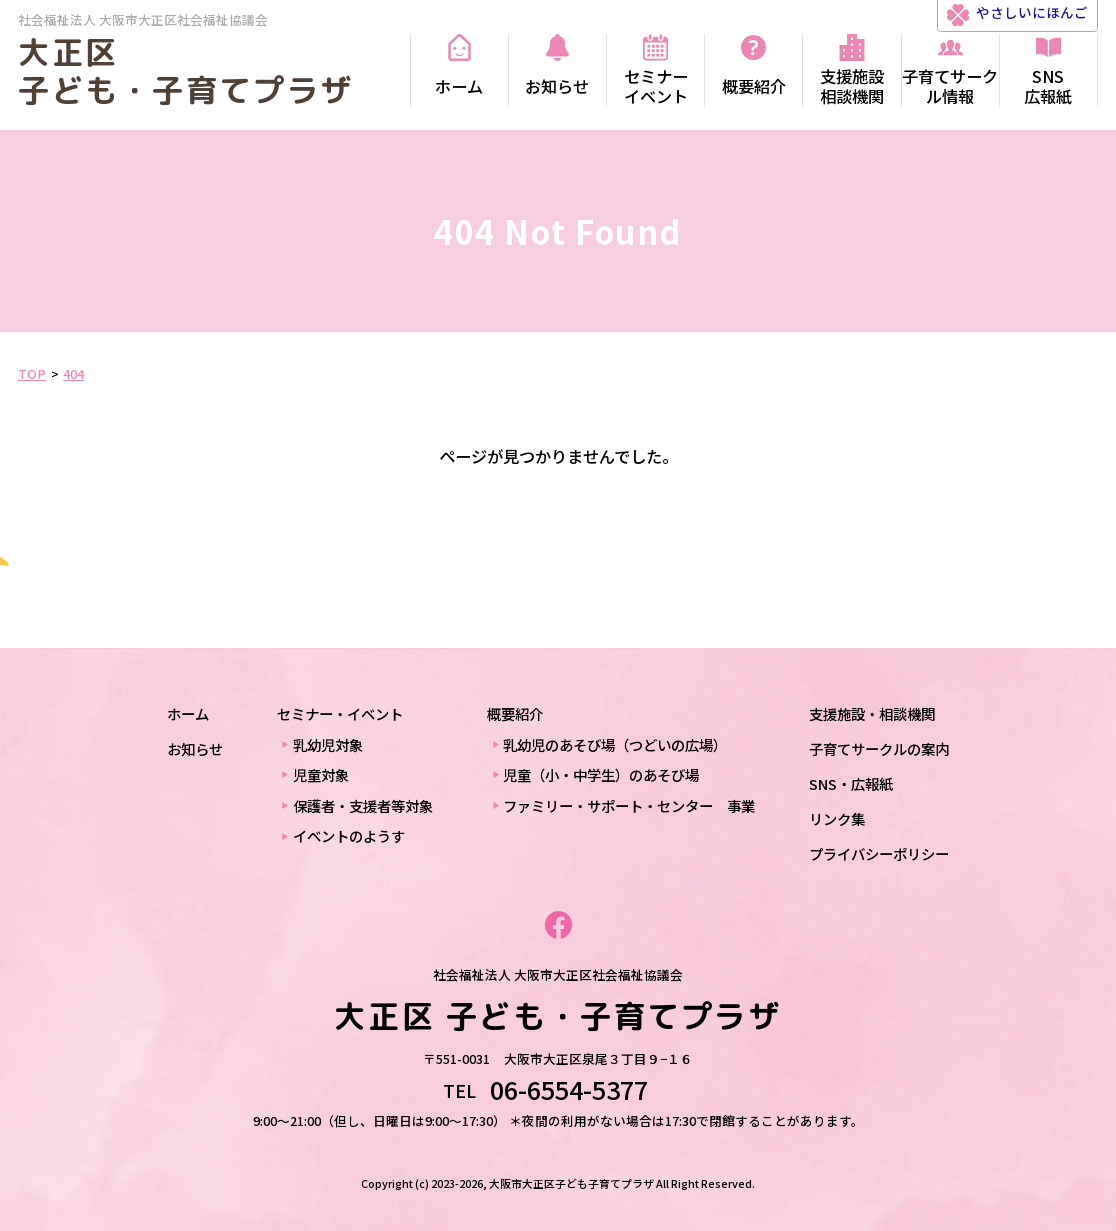 The image size is (1116, 1231). Describe the element at coordinates (879, 853) in the screenshot. I see `プライバシーポリシー` at that location.